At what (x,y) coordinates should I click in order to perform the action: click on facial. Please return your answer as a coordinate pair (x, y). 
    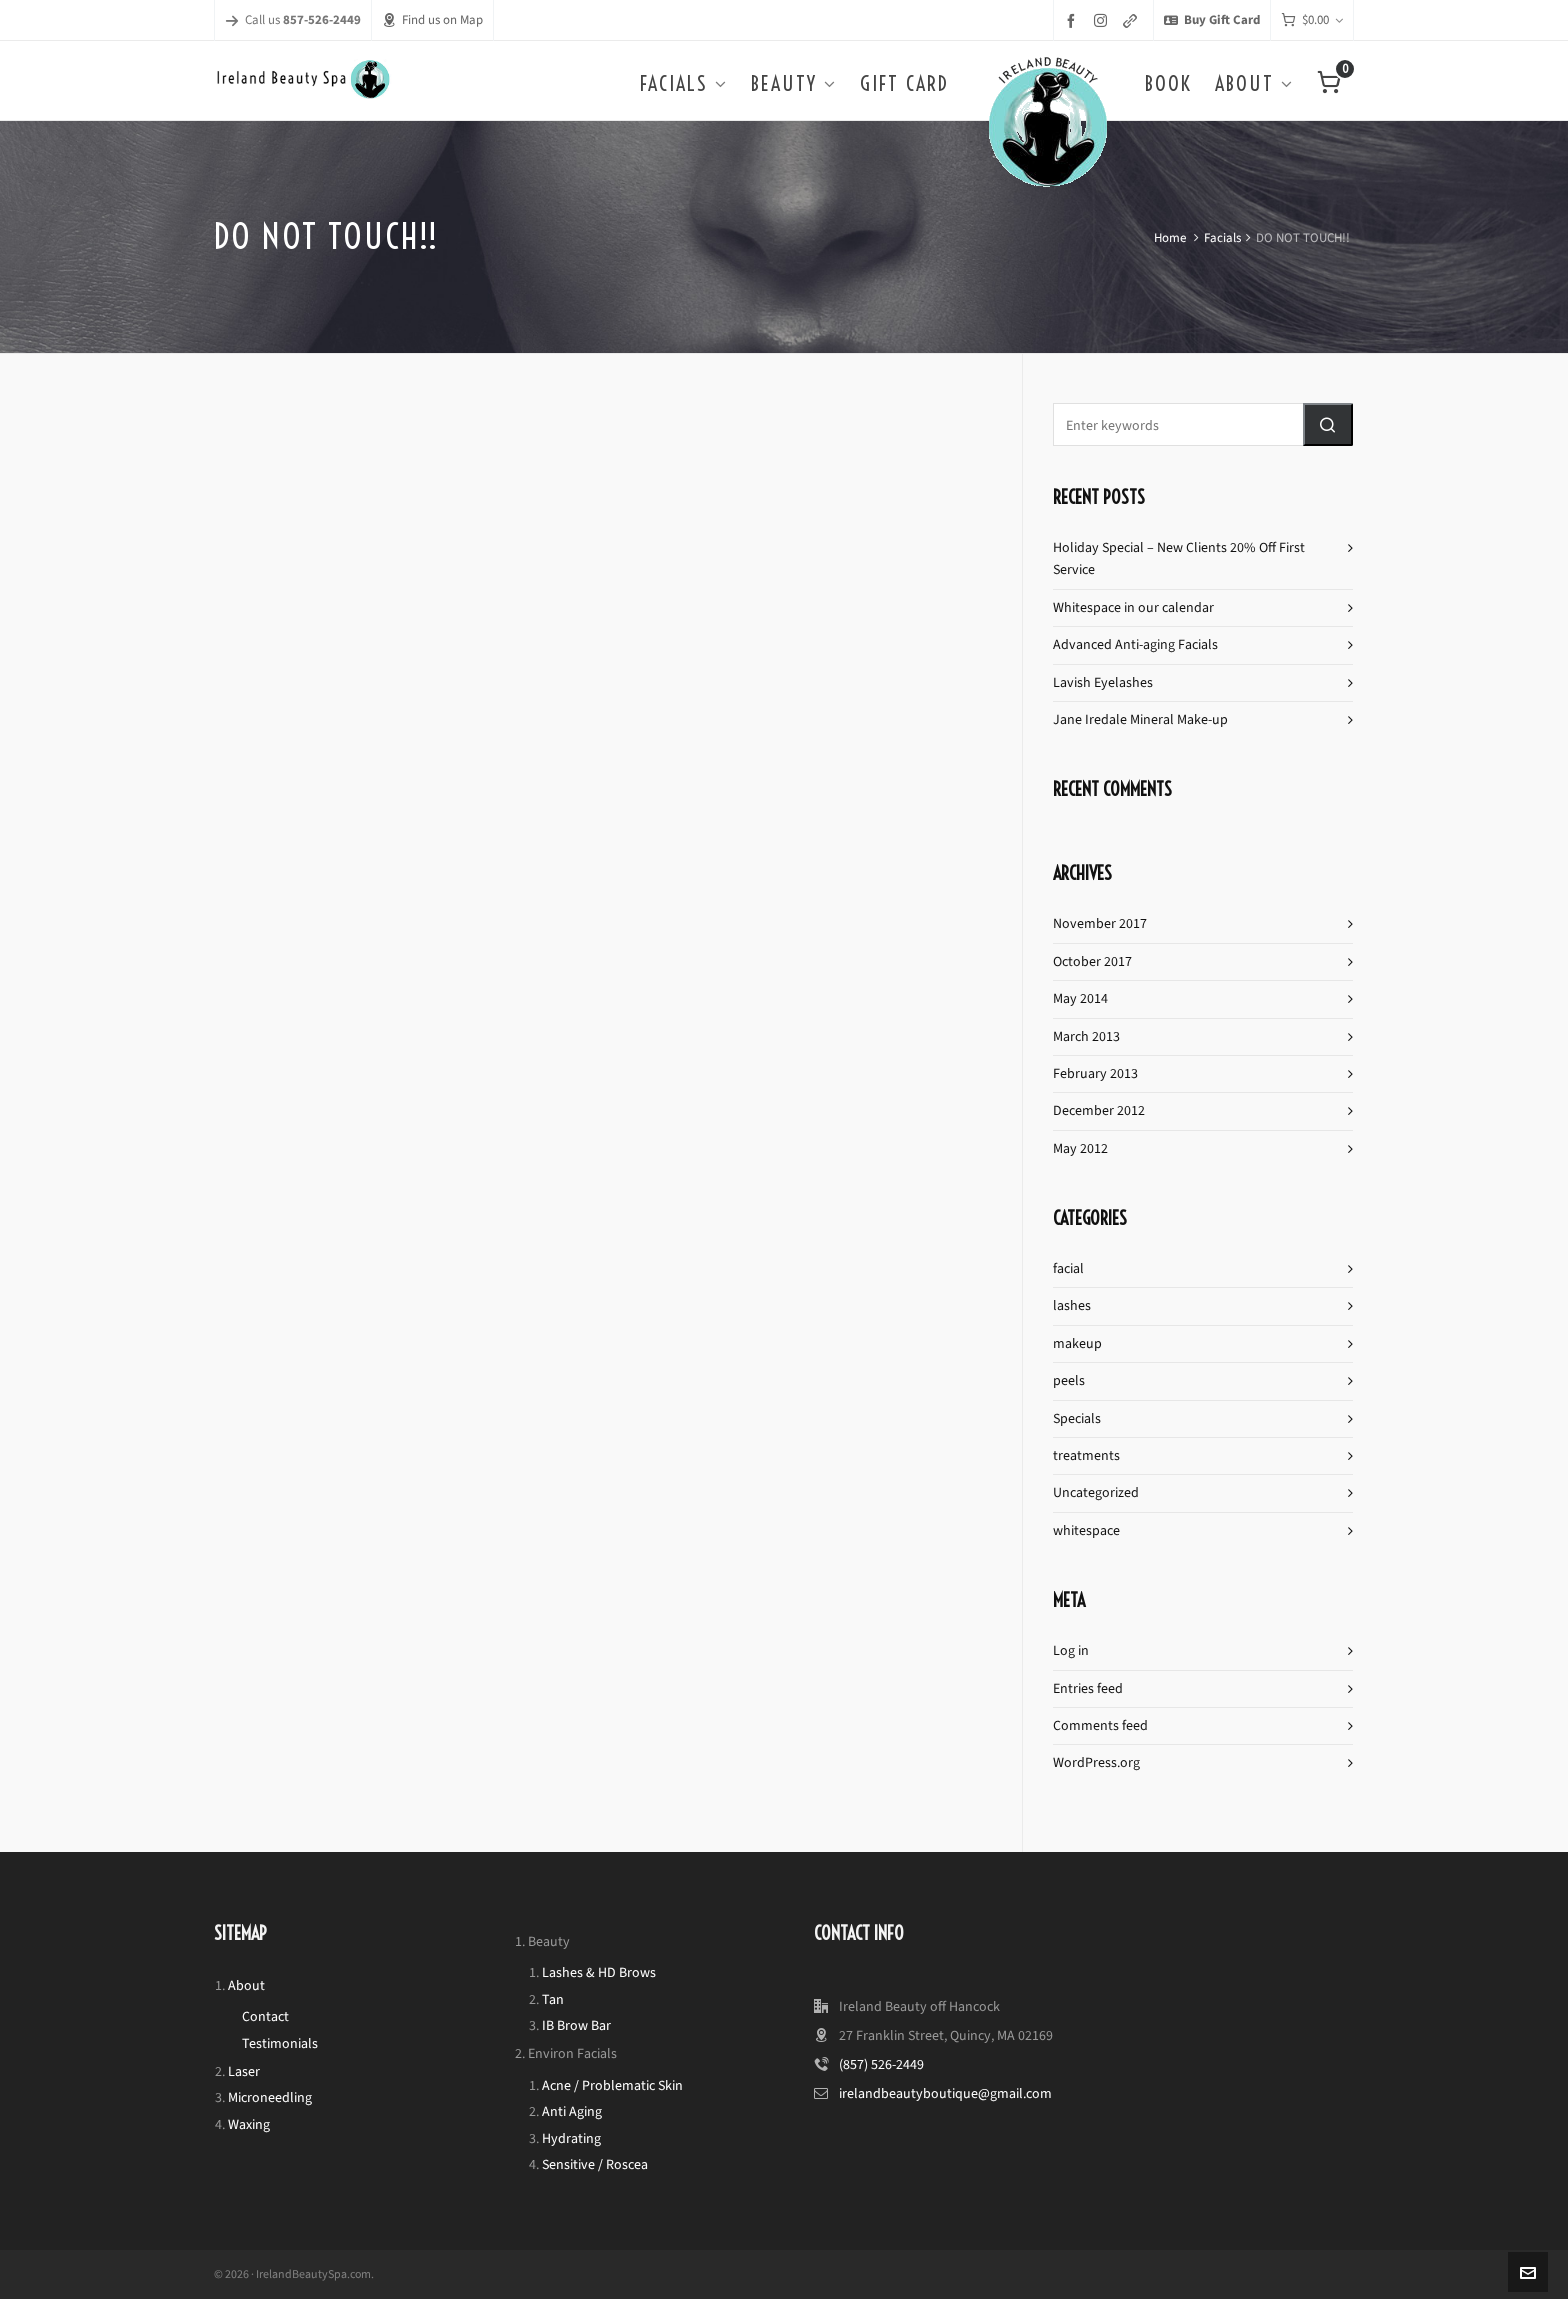
    Looking at the image, I should click on (1068, 1268).